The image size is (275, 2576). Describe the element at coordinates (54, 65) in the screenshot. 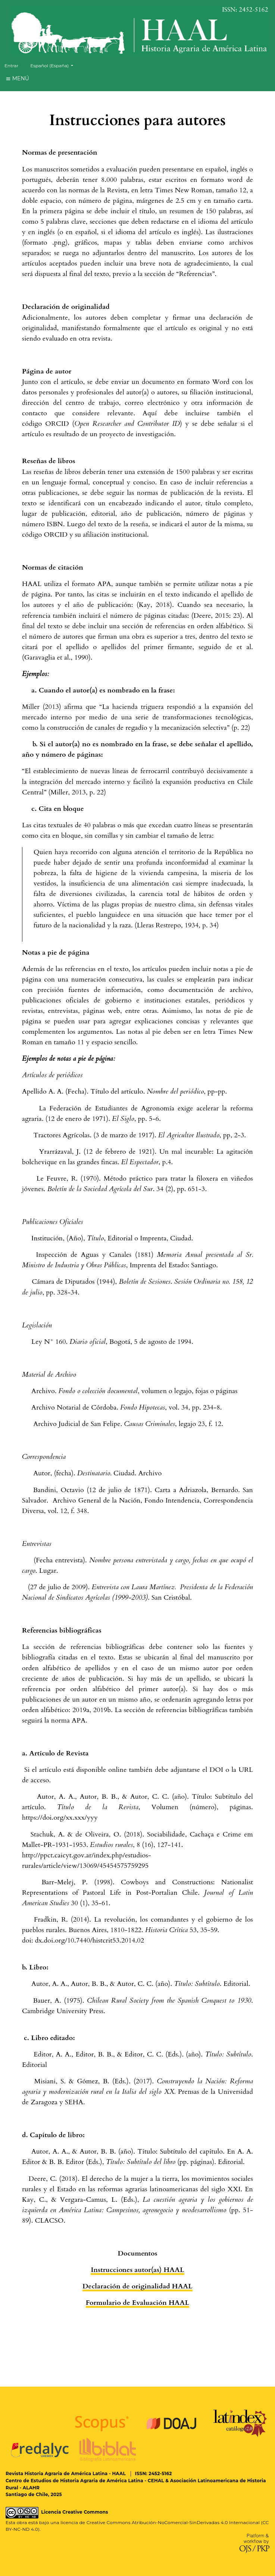

I see `Español (España)` at that location.